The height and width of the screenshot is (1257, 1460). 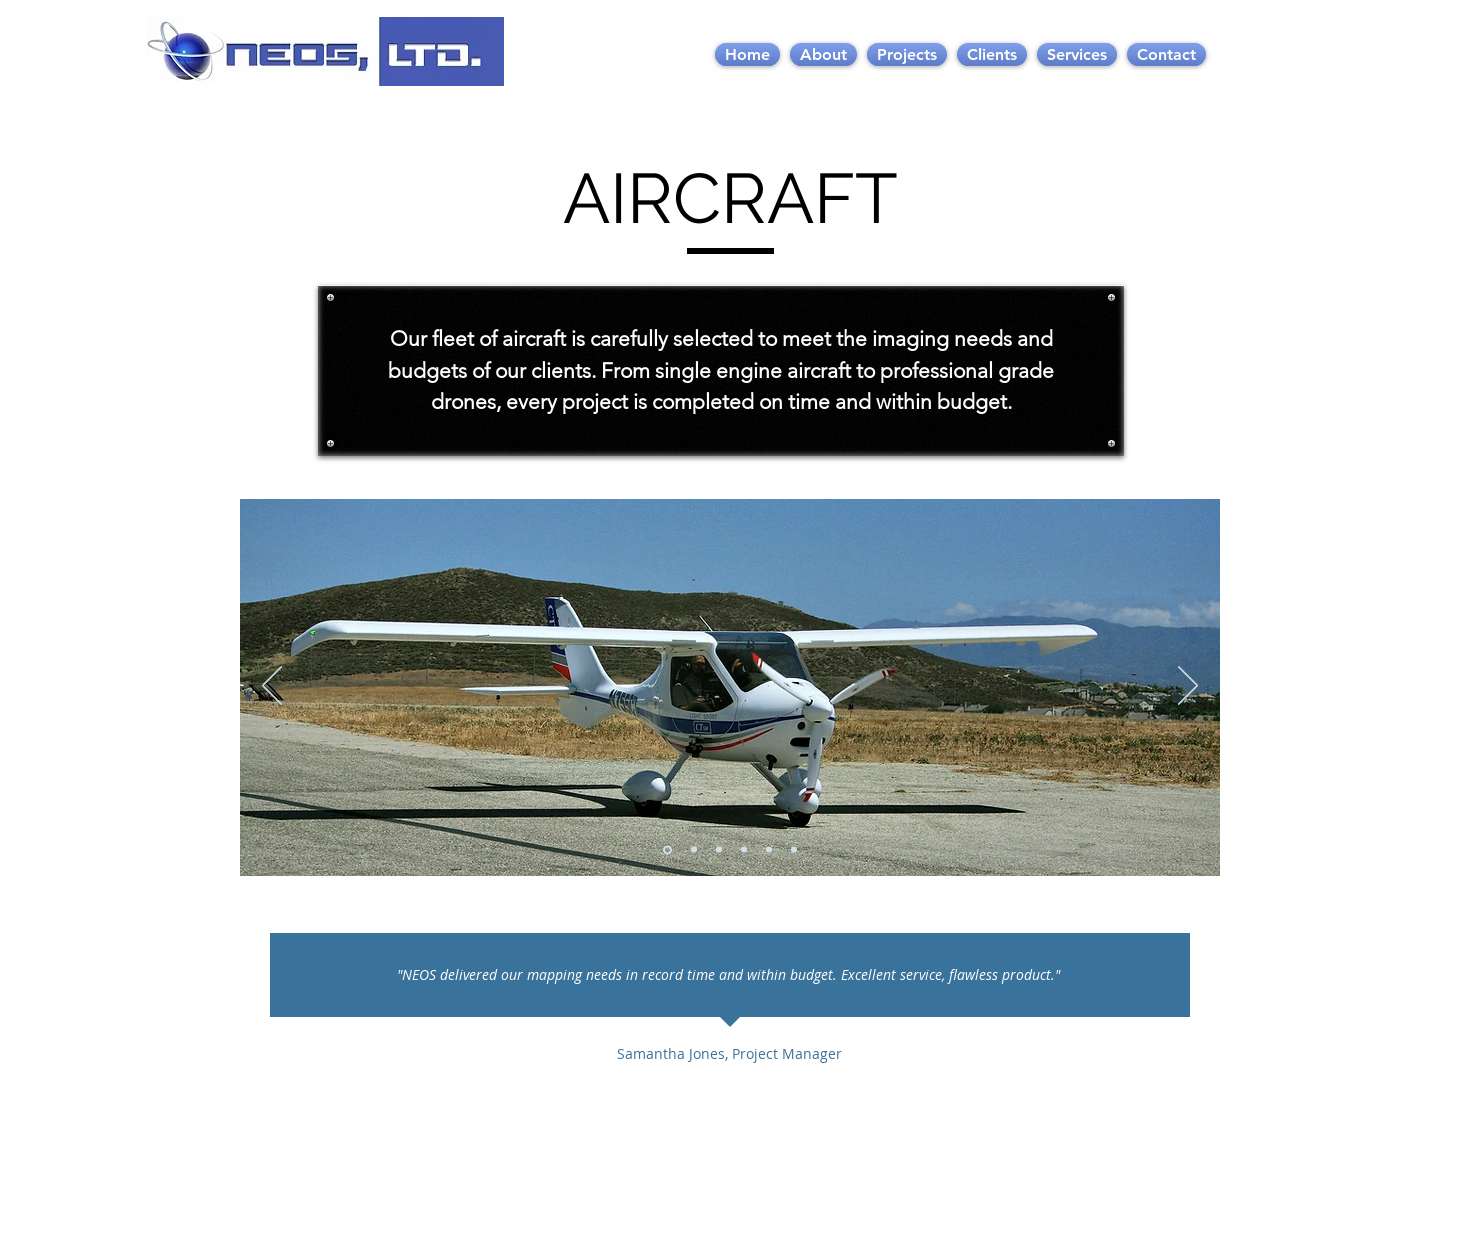 I want to click on [Twitter Clean], so click(x=1151, y=1208).